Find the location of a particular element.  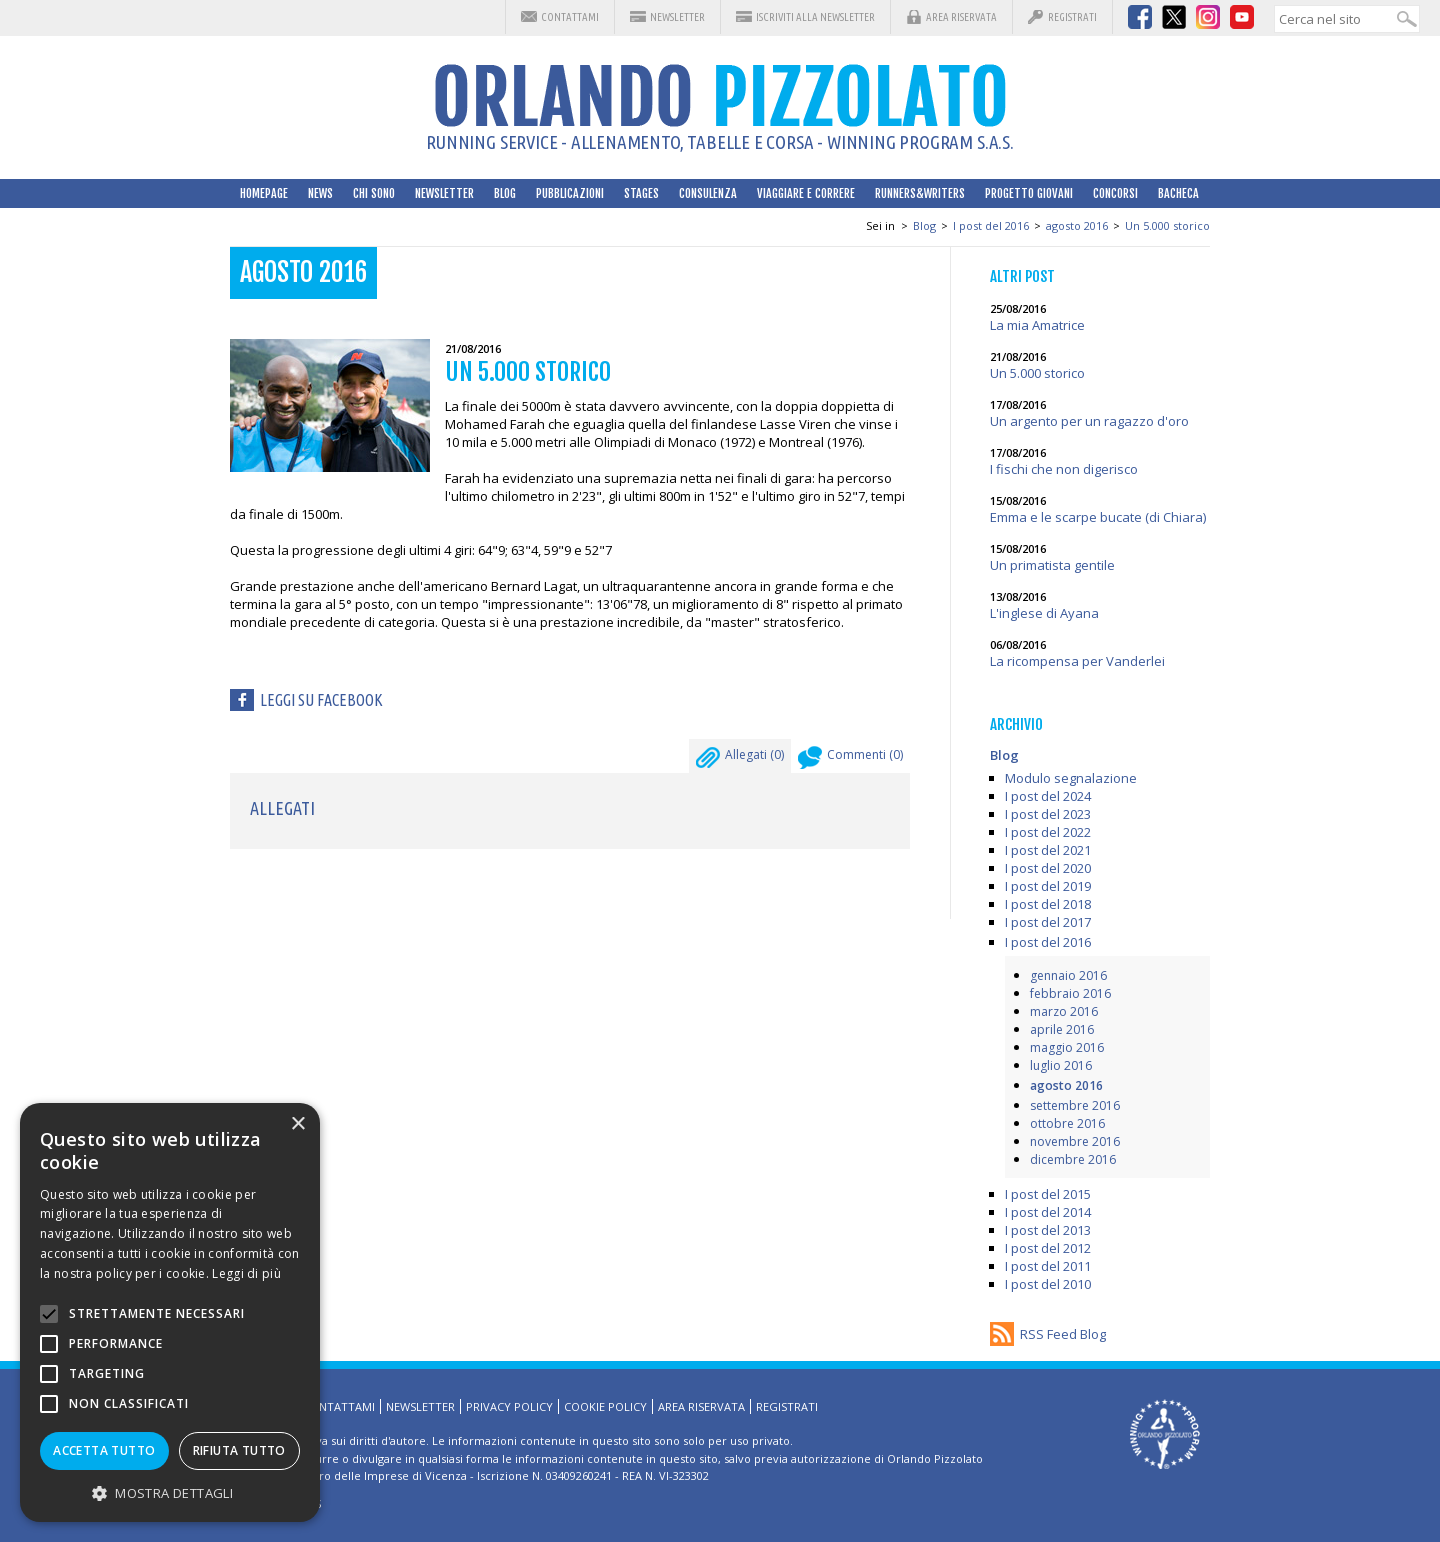

Un primatista gentile is located at coordinates (1052, 565).